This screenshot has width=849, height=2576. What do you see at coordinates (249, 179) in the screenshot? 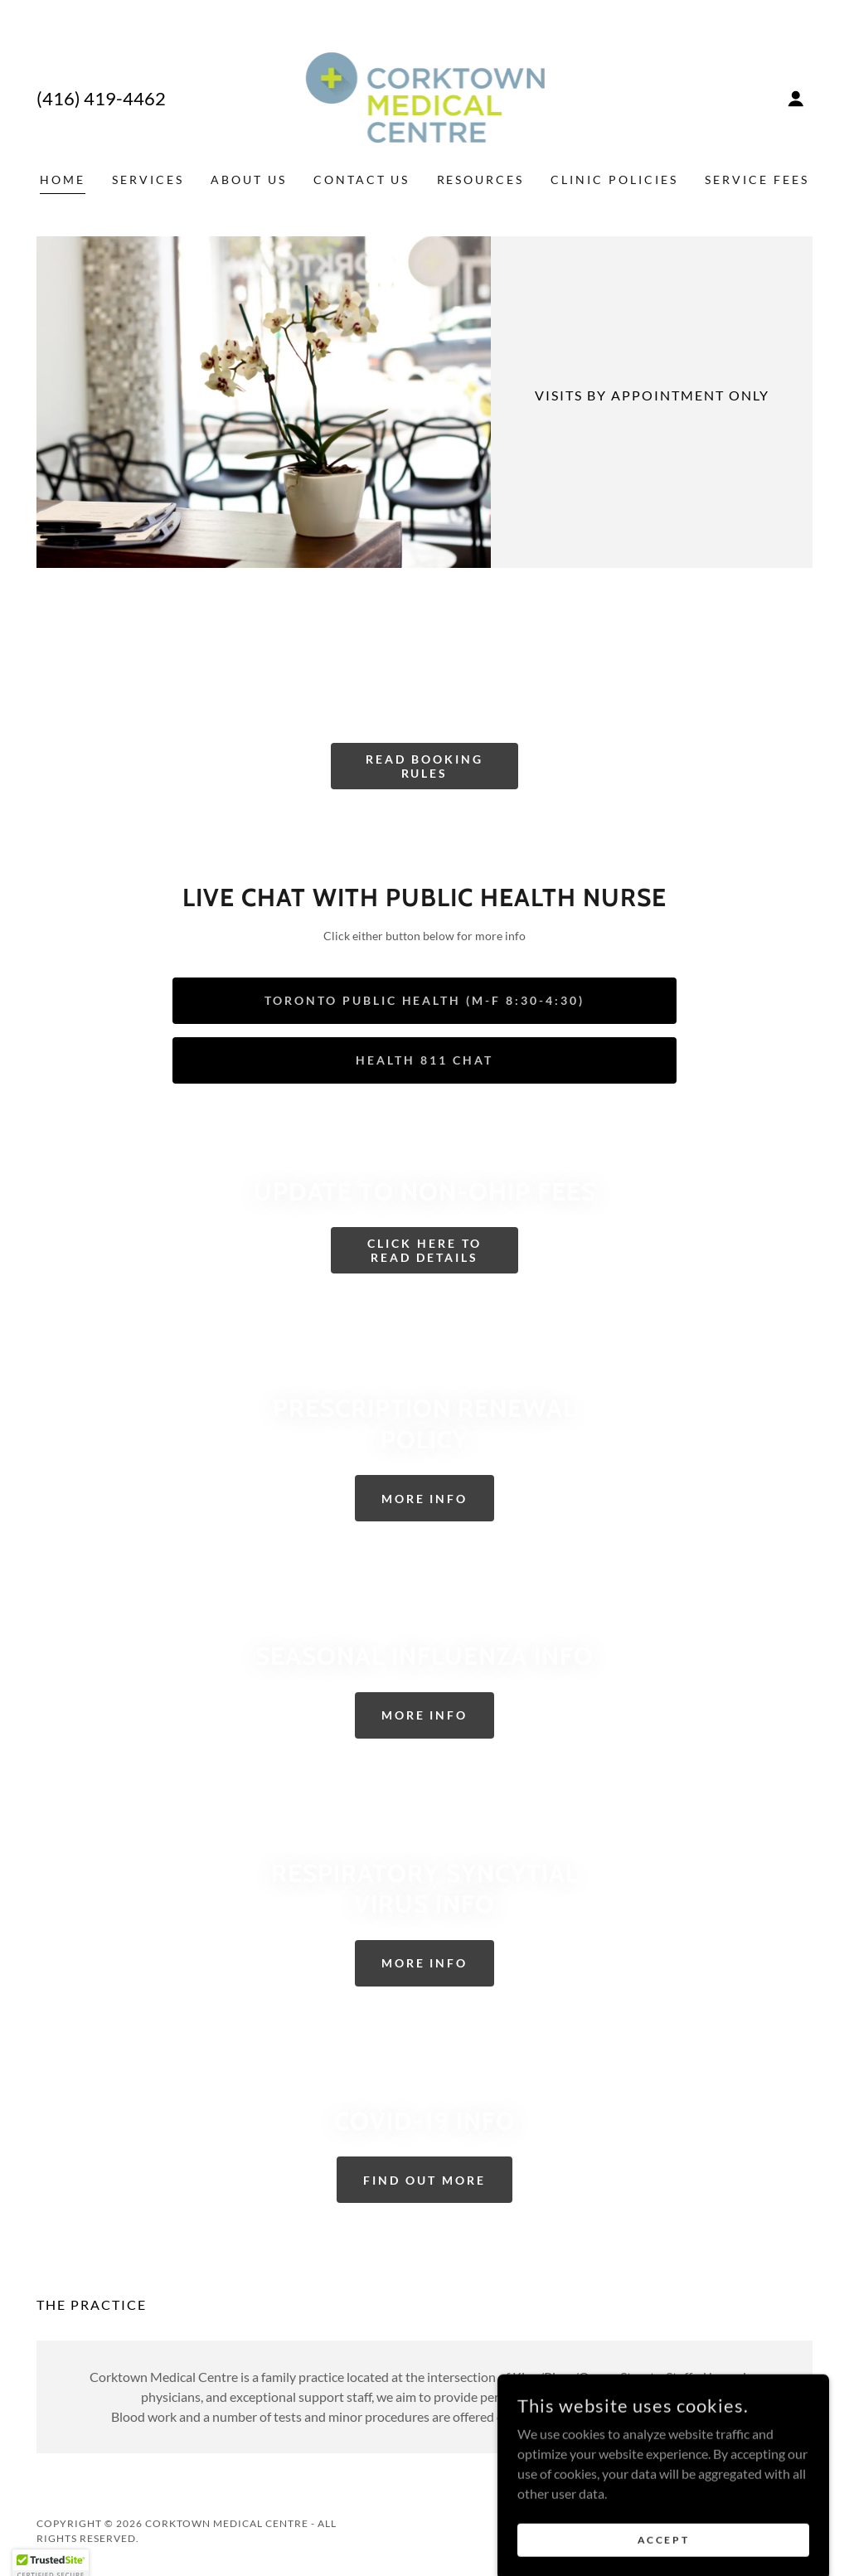
I see `About Us [link]` at bounding box center [249, 179].